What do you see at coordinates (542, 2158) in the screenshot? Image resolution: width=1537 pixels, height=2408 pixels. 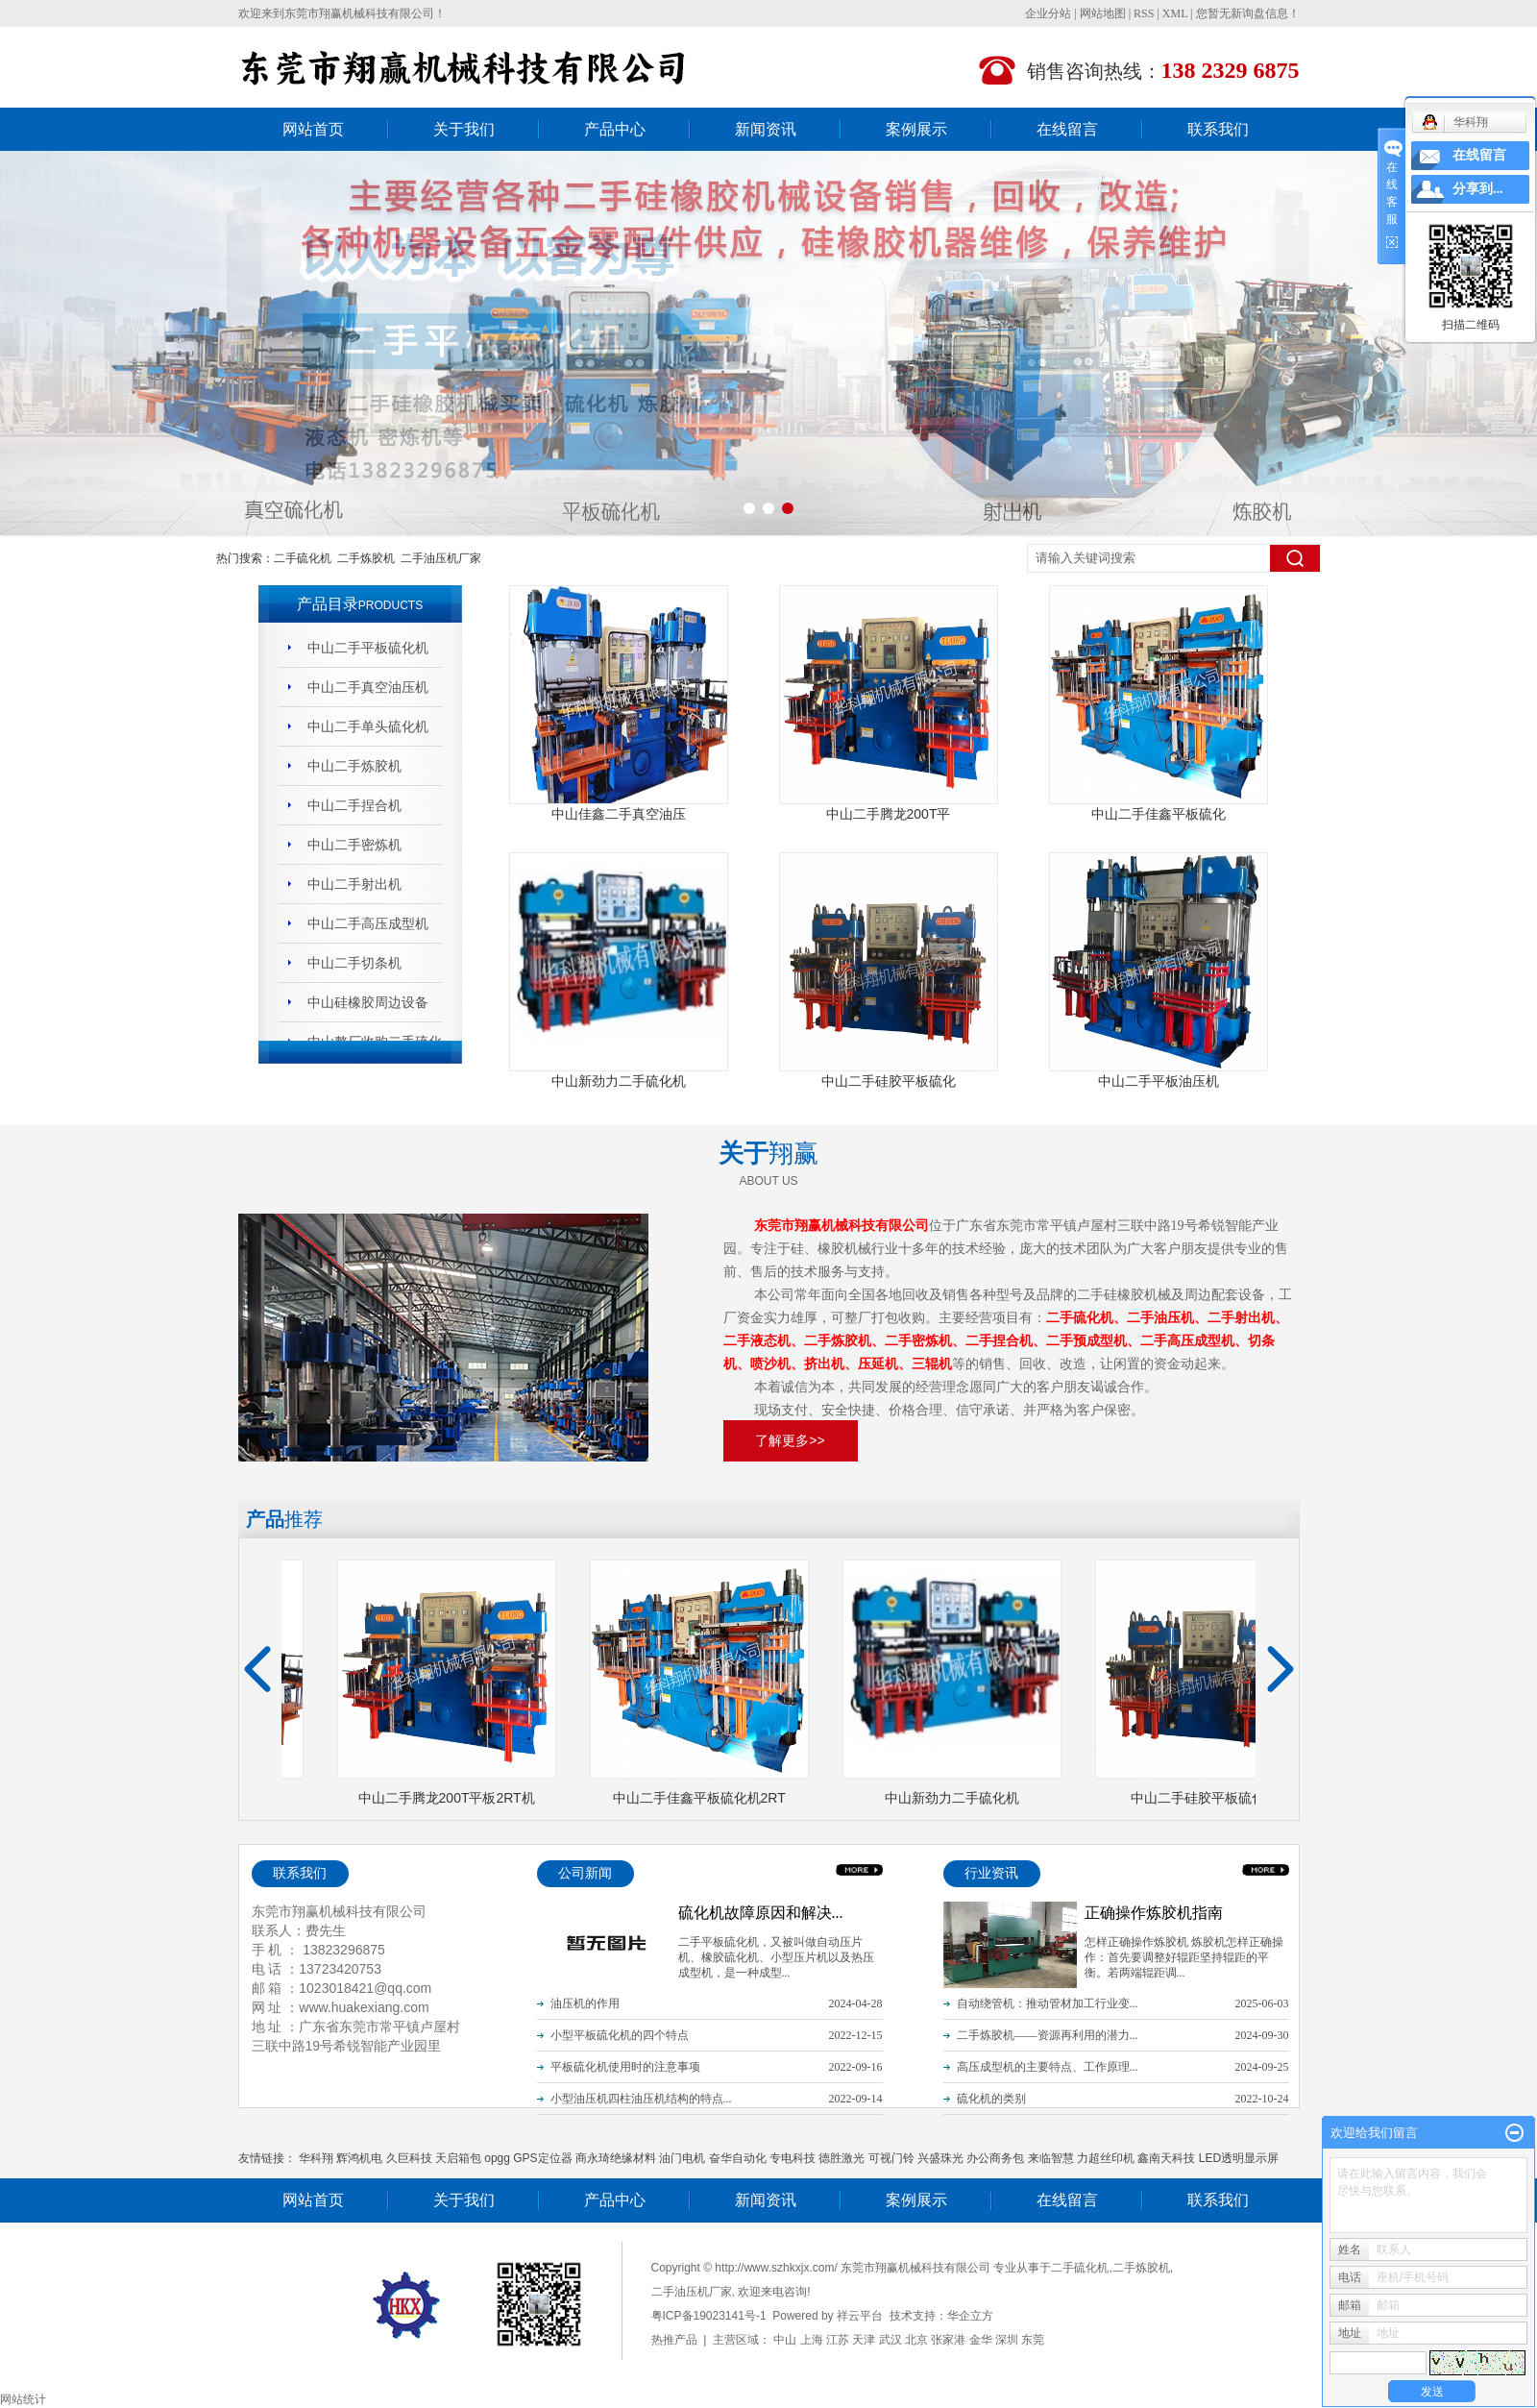 I see `GPS定位器` at bounding box center [542, 2158].